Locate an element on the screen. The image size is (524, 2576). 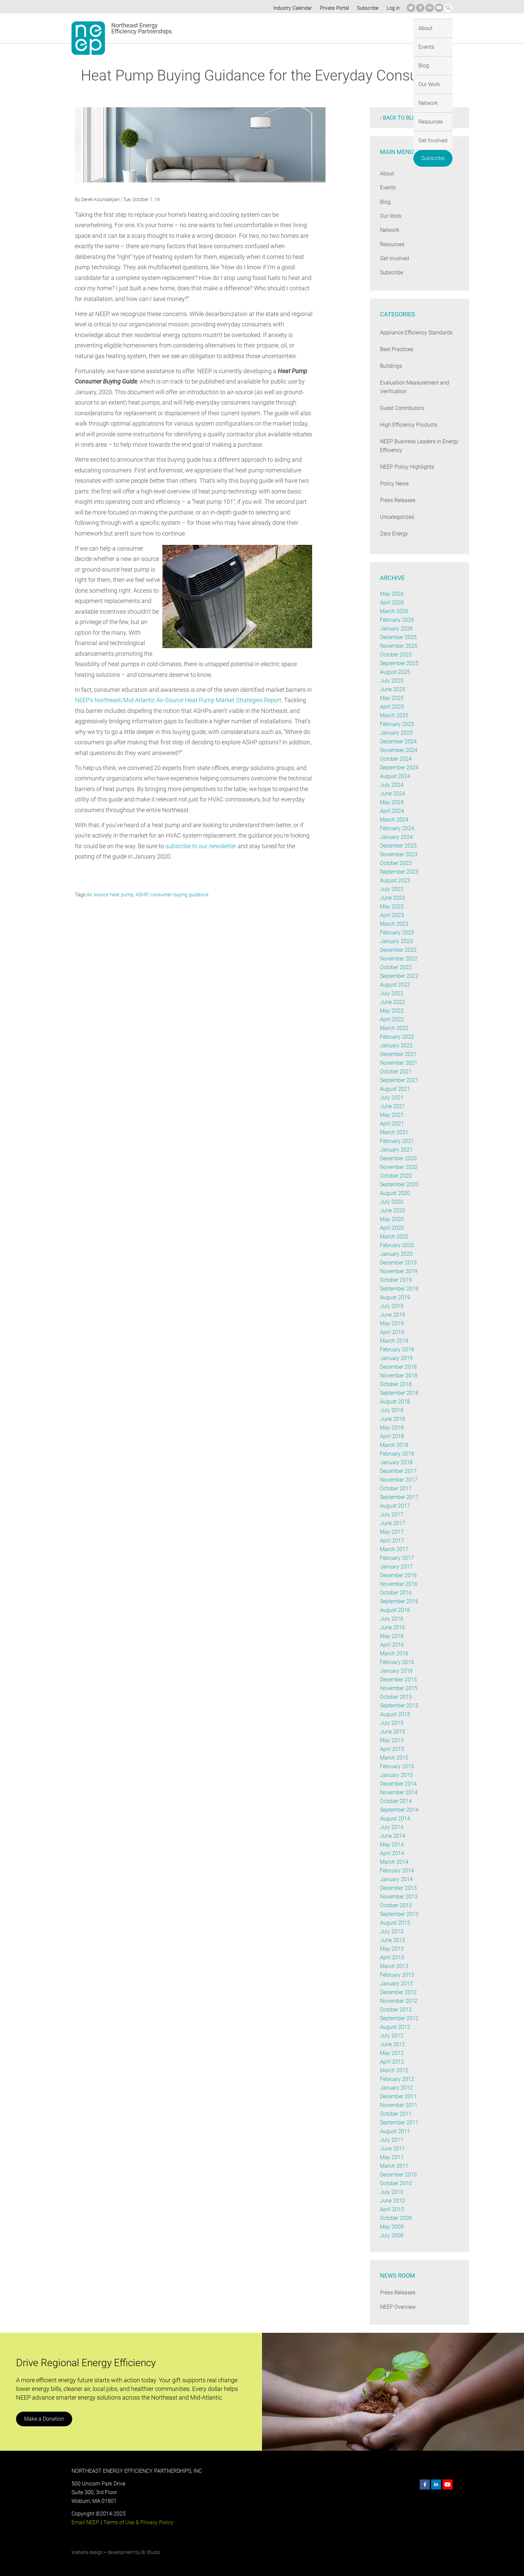
February 2025 is located at coordinates (397, 724).